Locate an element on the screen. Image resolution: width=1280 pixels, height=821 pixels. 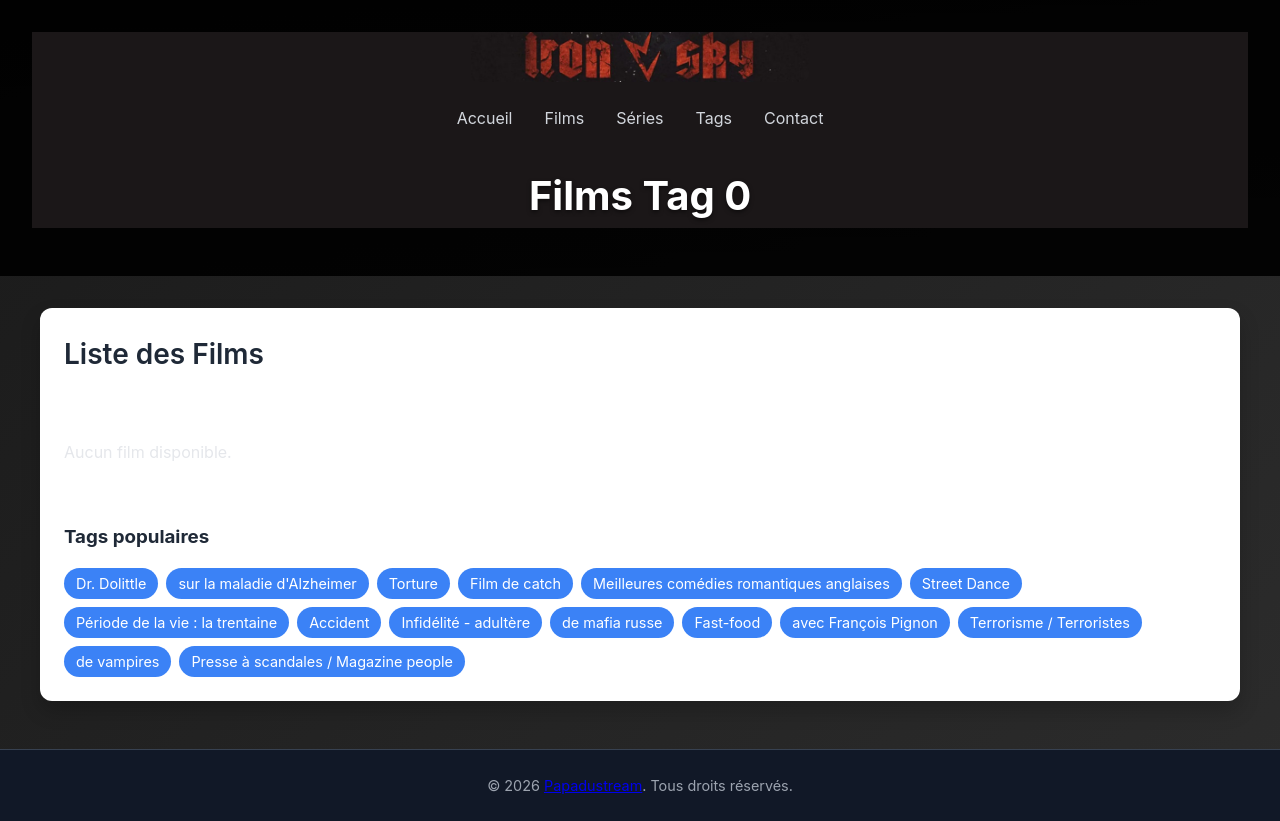
Contact is located at coordinates (793, 118).